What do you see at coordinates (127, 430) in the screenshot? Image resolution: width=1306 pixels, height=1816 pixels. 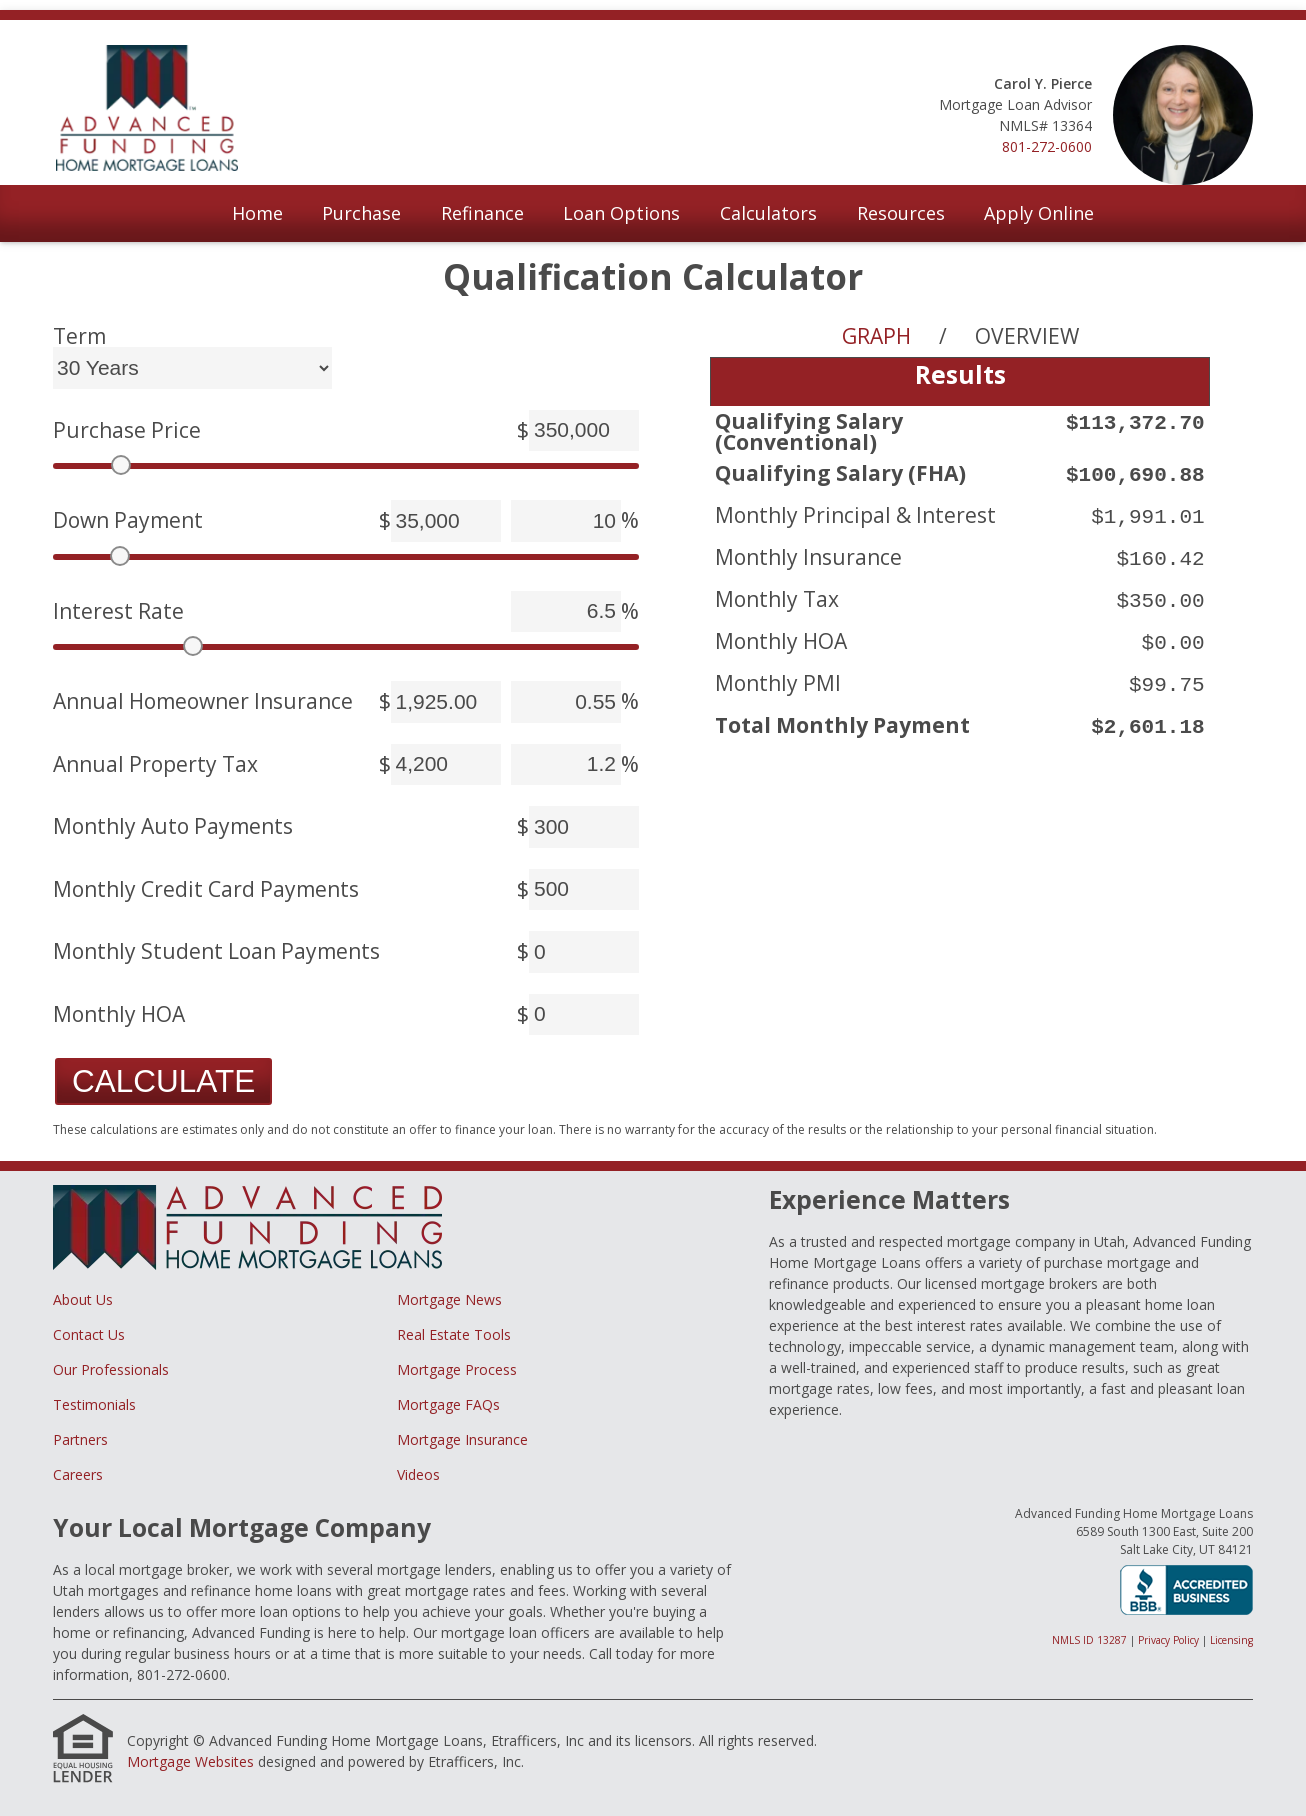 I see `Purchase Price` at bounding box center [127, 430].